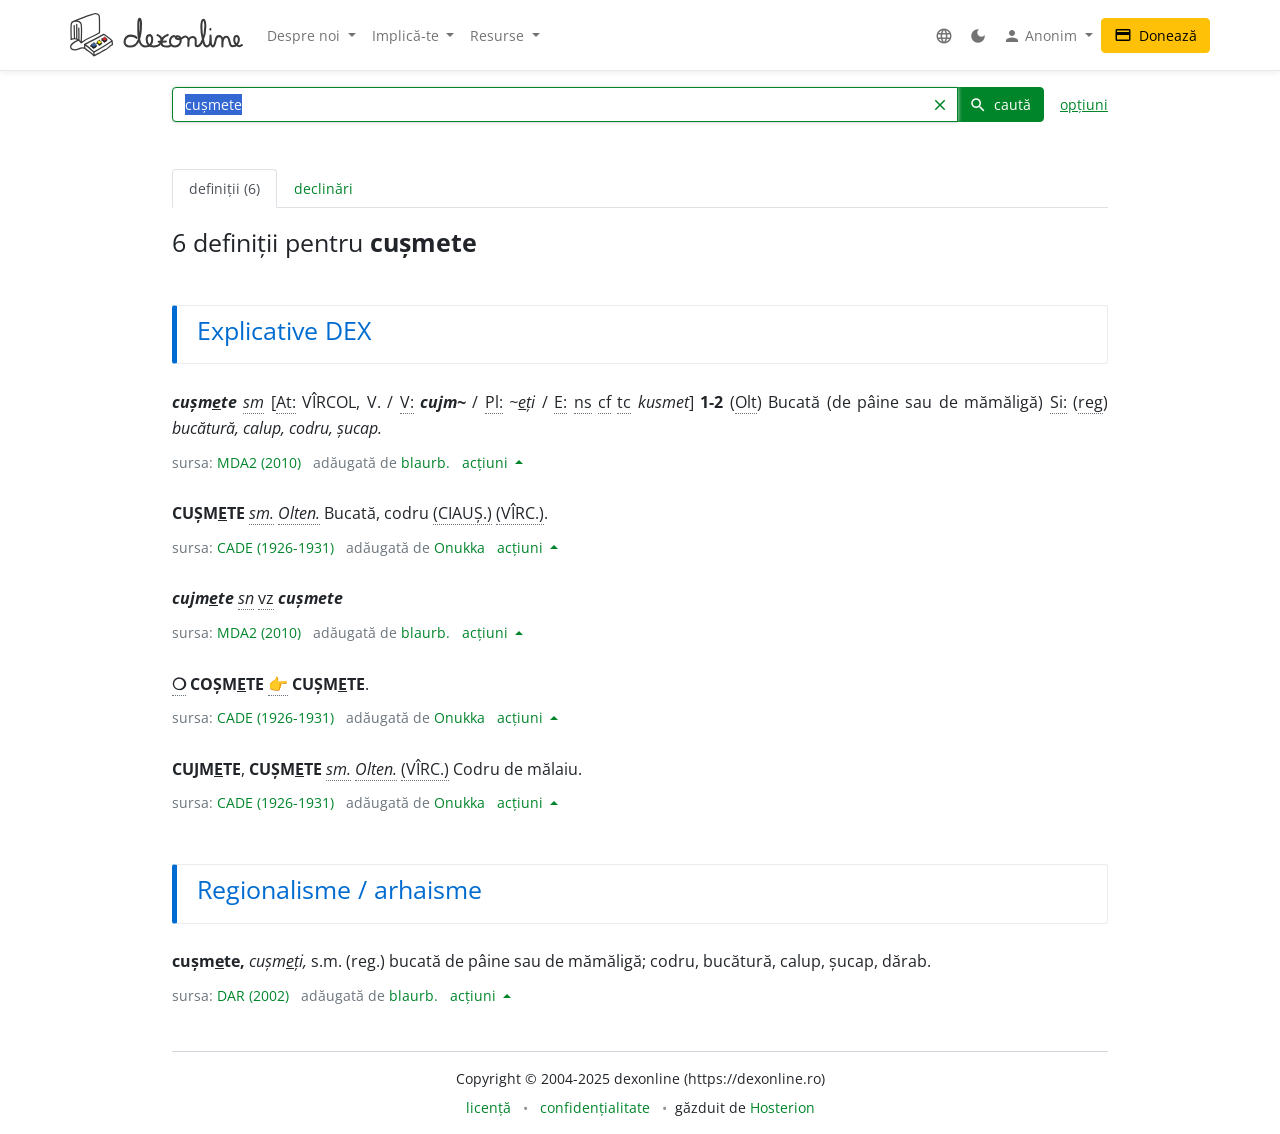 The height and width of the screenshot is (1134, 1280). Describe the element at coordinates (305, 35) in the screenshot. I see `Despre noi [button]` at that location.